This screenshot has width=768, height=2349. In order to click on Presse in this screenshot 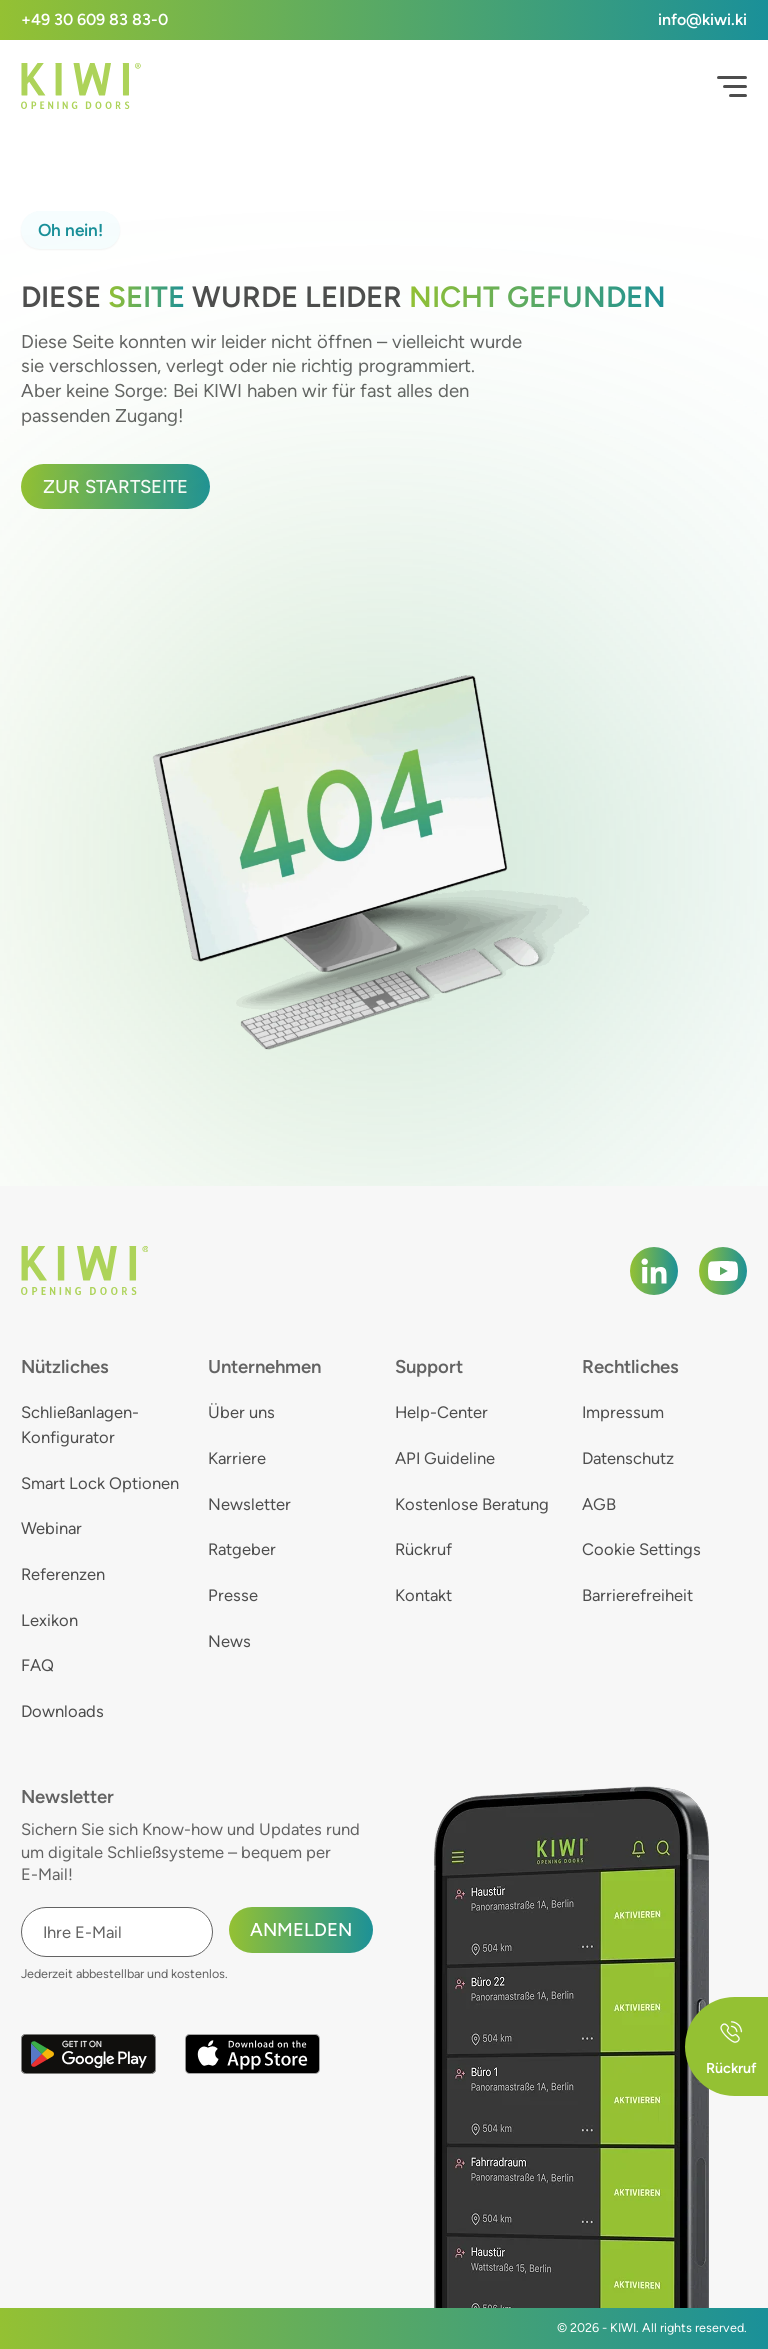, I will do `click(233, 1595)`.